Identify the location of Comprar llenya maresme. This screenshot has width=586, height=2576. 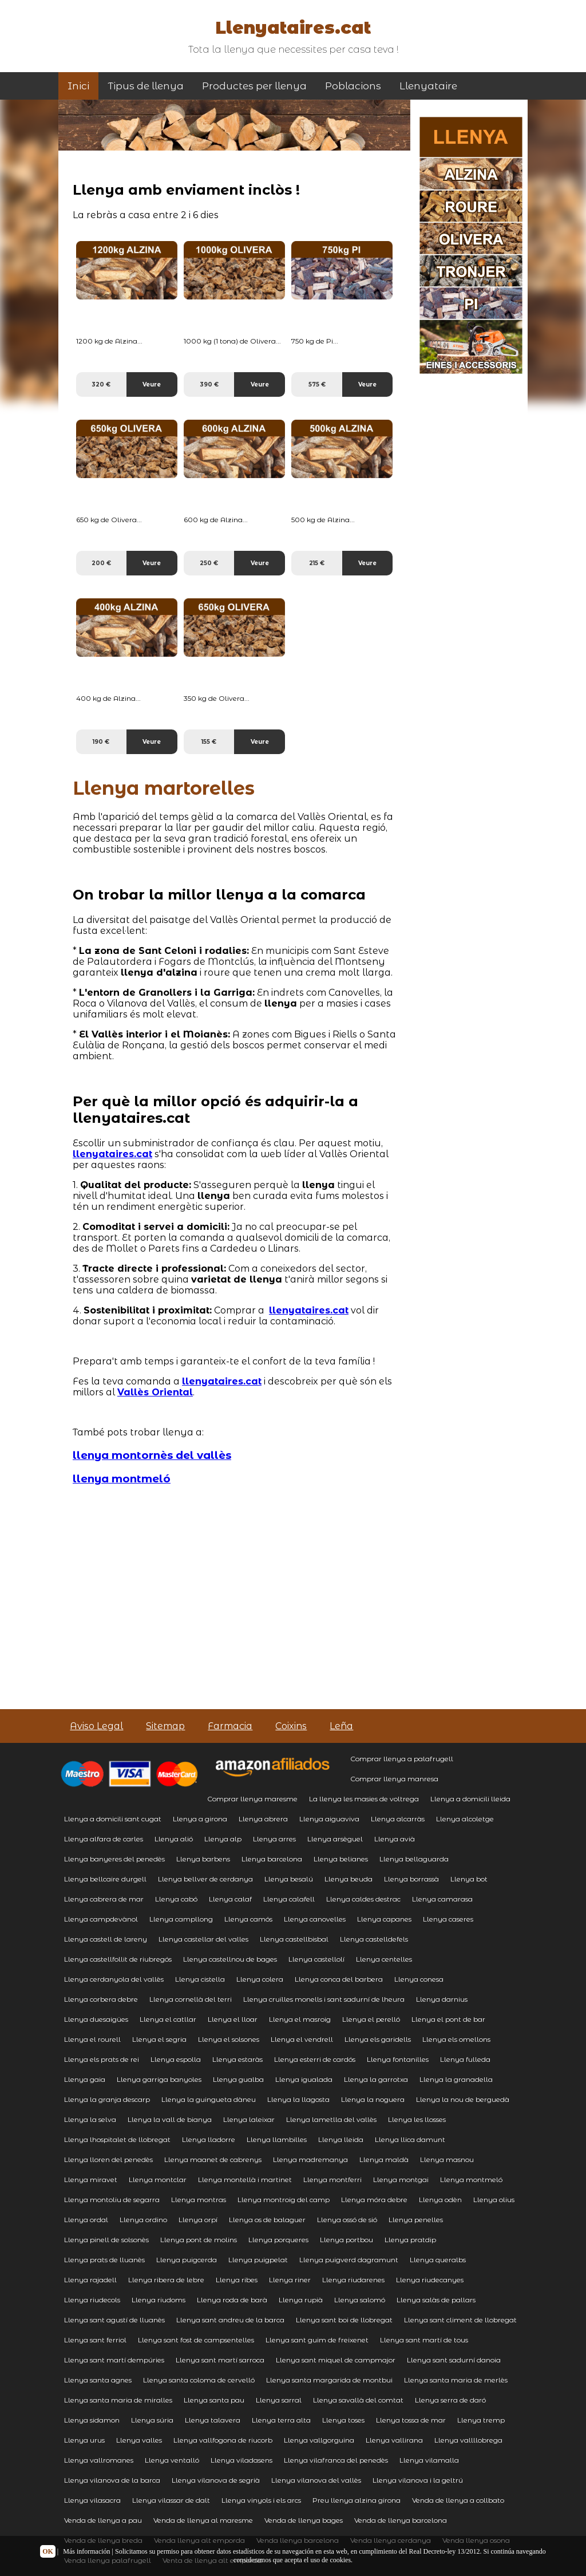
(252, 1798).